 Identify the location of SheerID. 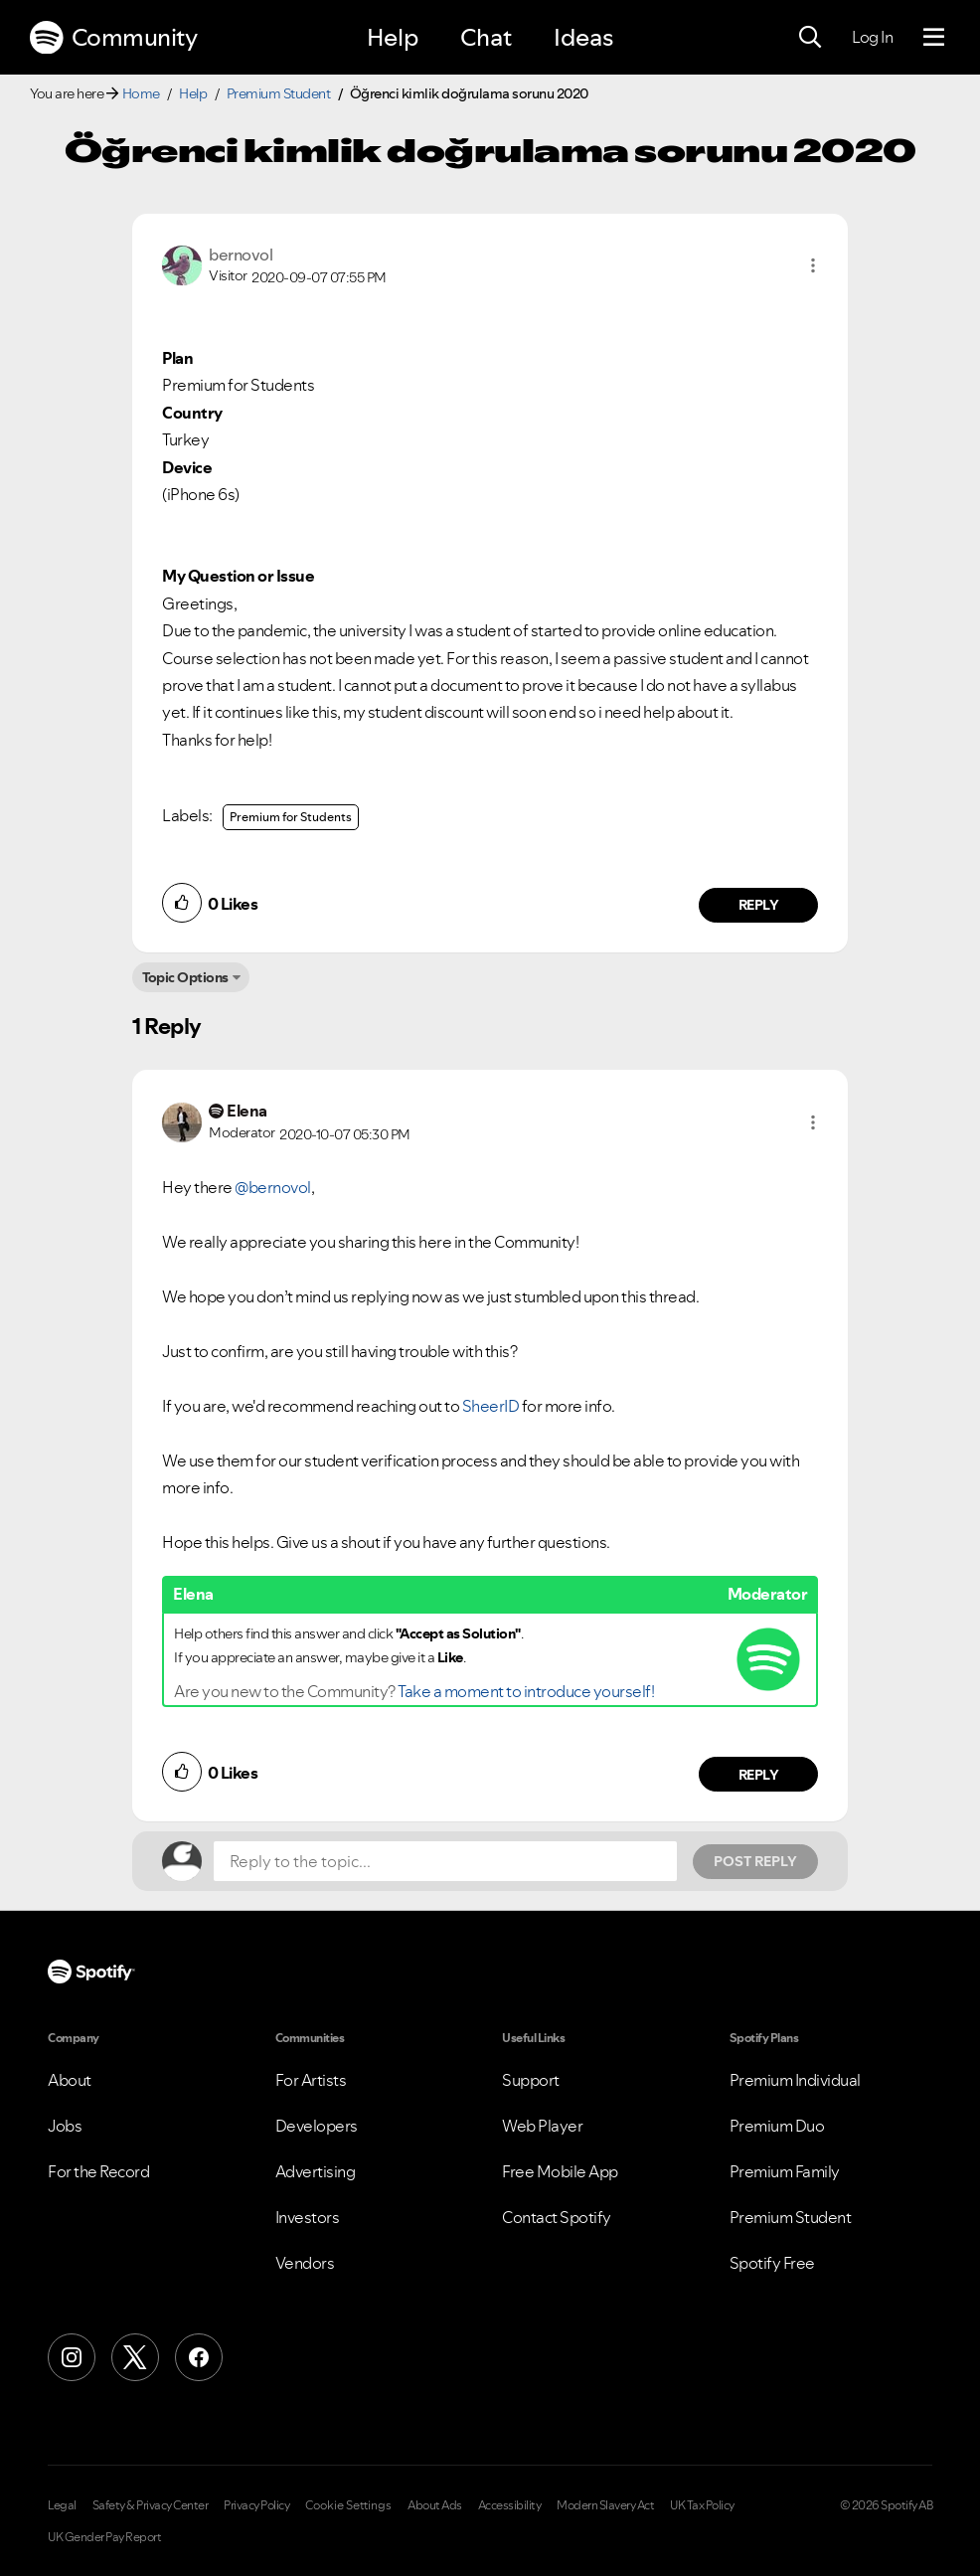
(492, 1406).